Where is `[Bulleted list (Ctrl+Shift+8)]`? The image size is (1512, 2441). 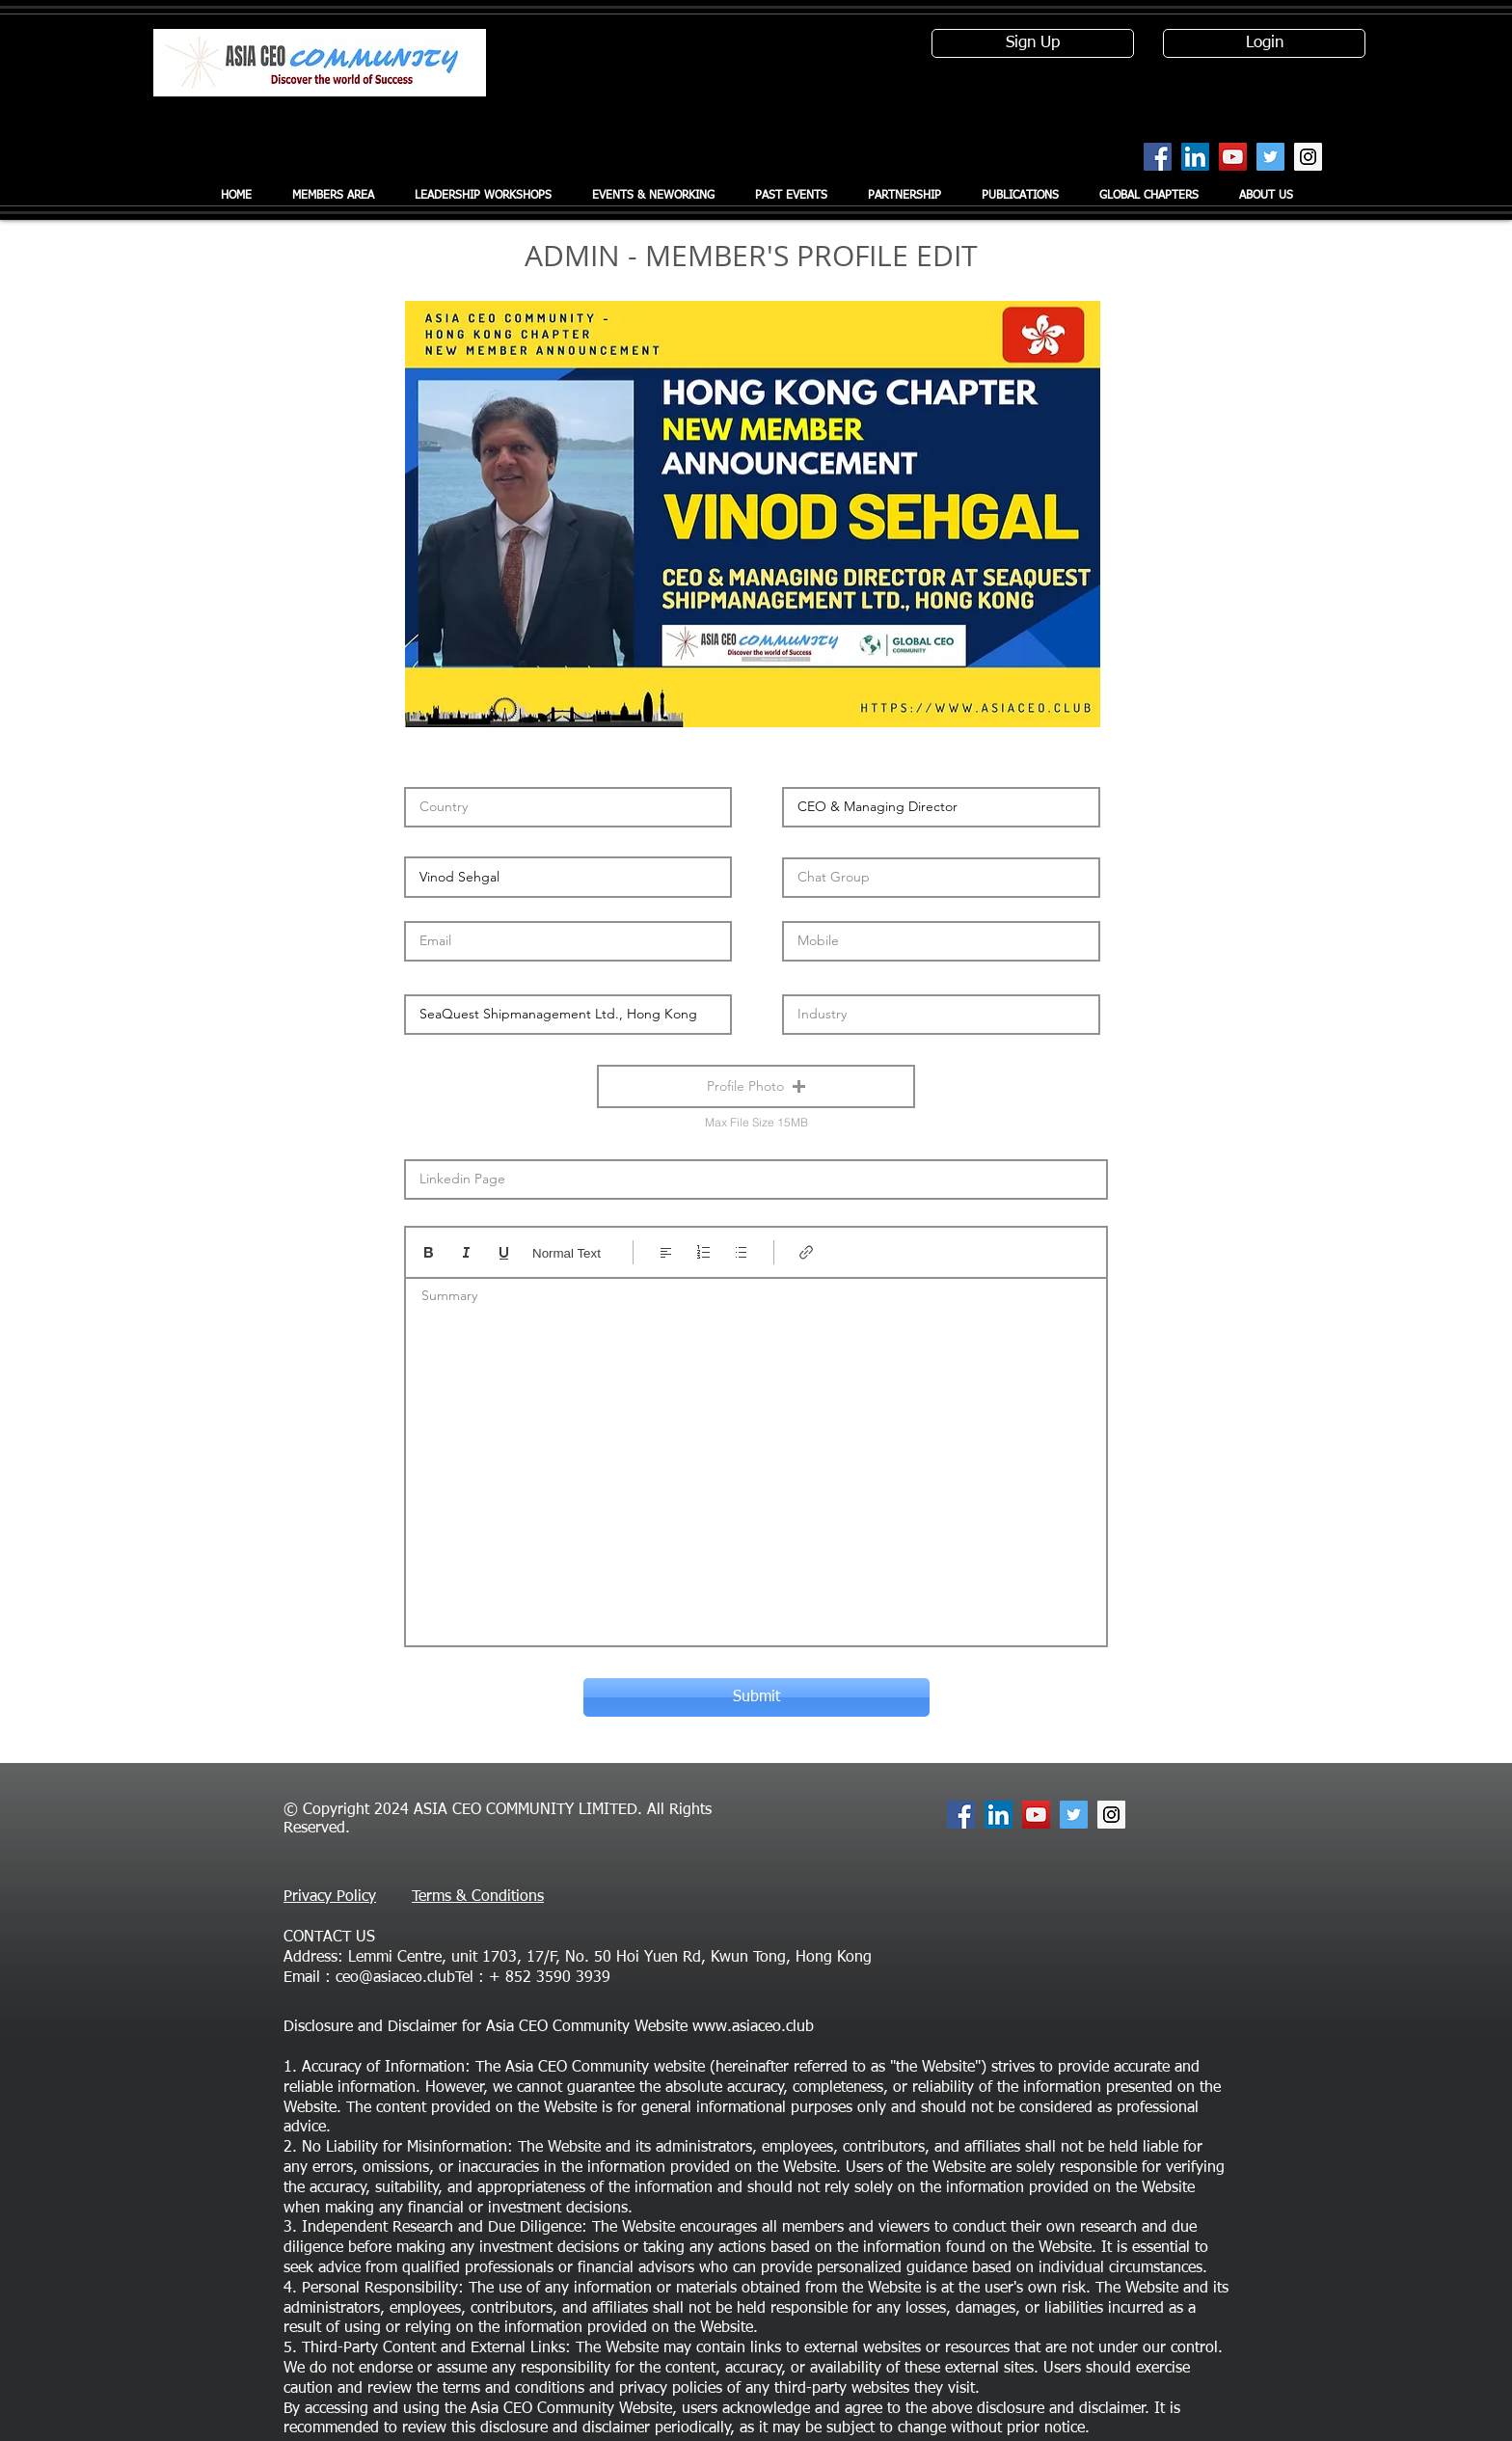
[Bulleted list (Ctrl+Shift+8)] is located at coordinates (741, 1252).